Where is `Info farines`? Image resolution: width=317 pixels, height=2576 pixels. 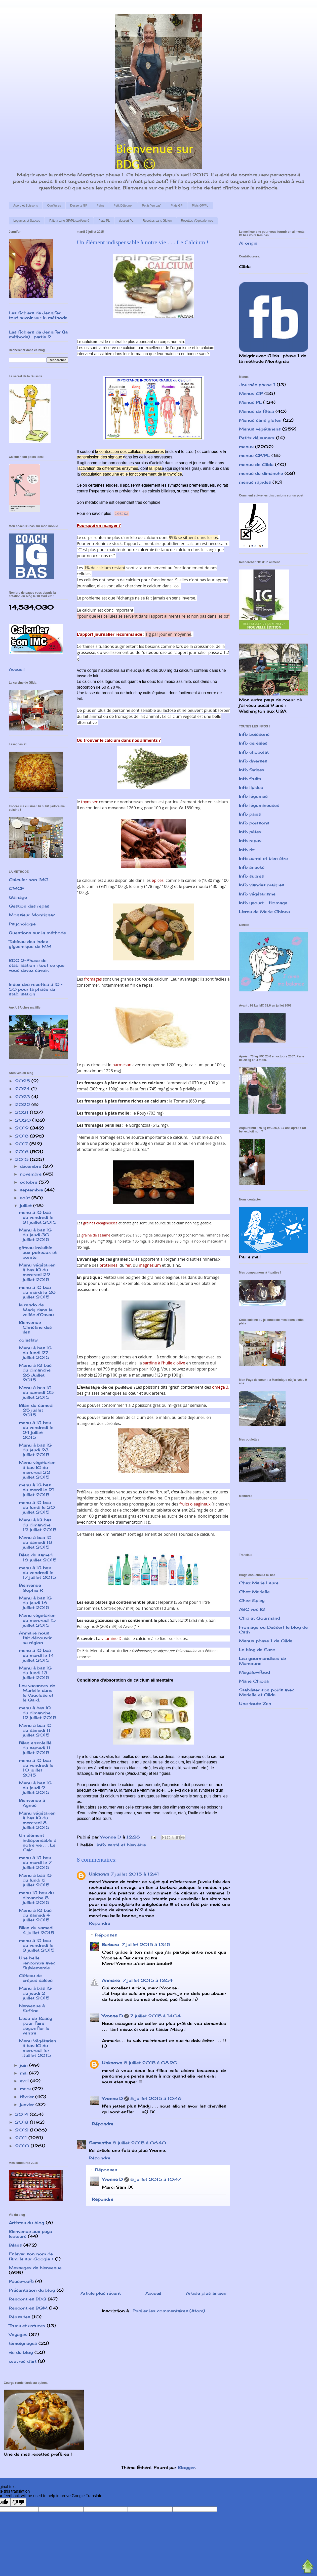 Info farines is located at coordinates (251, 769).